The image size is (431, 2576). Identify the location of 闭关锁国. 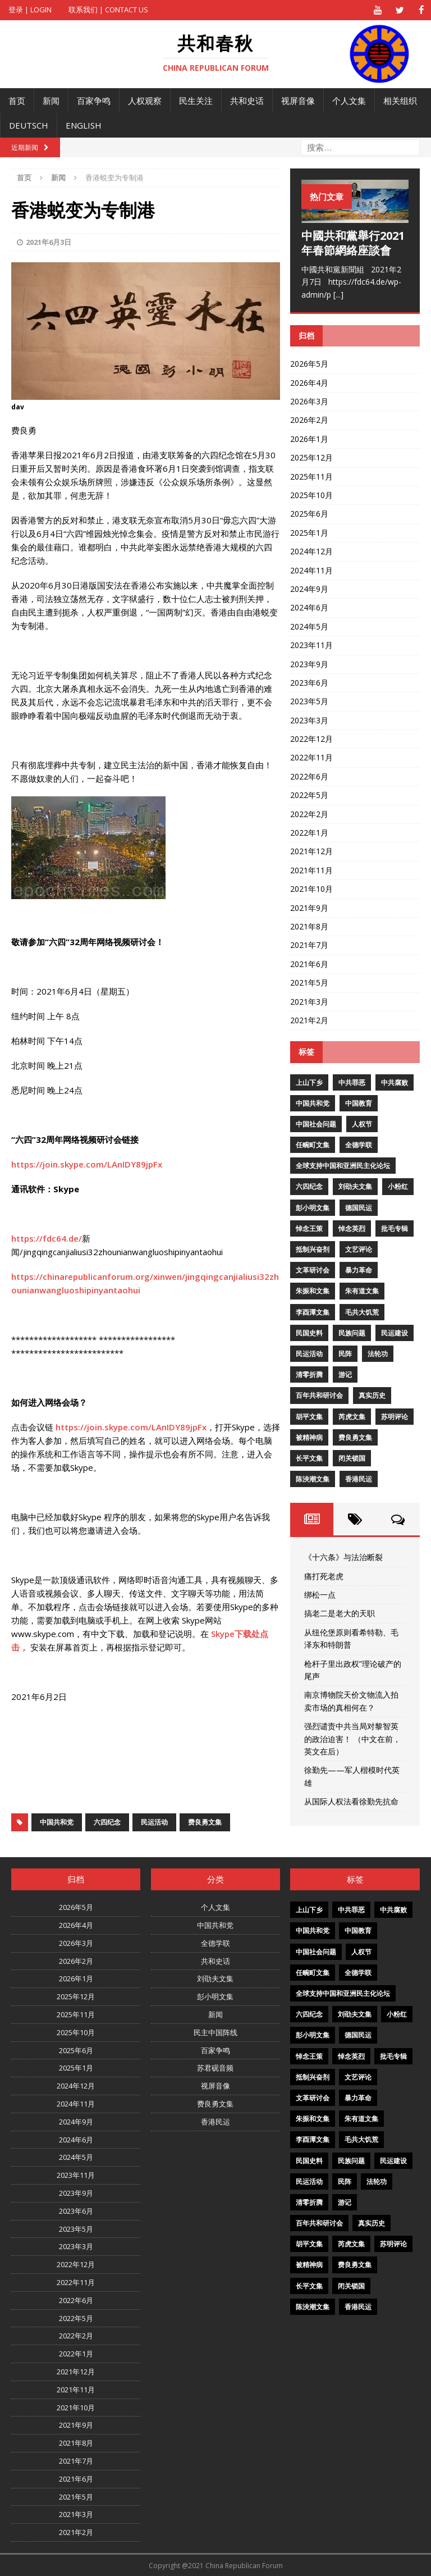
(351, 1457).